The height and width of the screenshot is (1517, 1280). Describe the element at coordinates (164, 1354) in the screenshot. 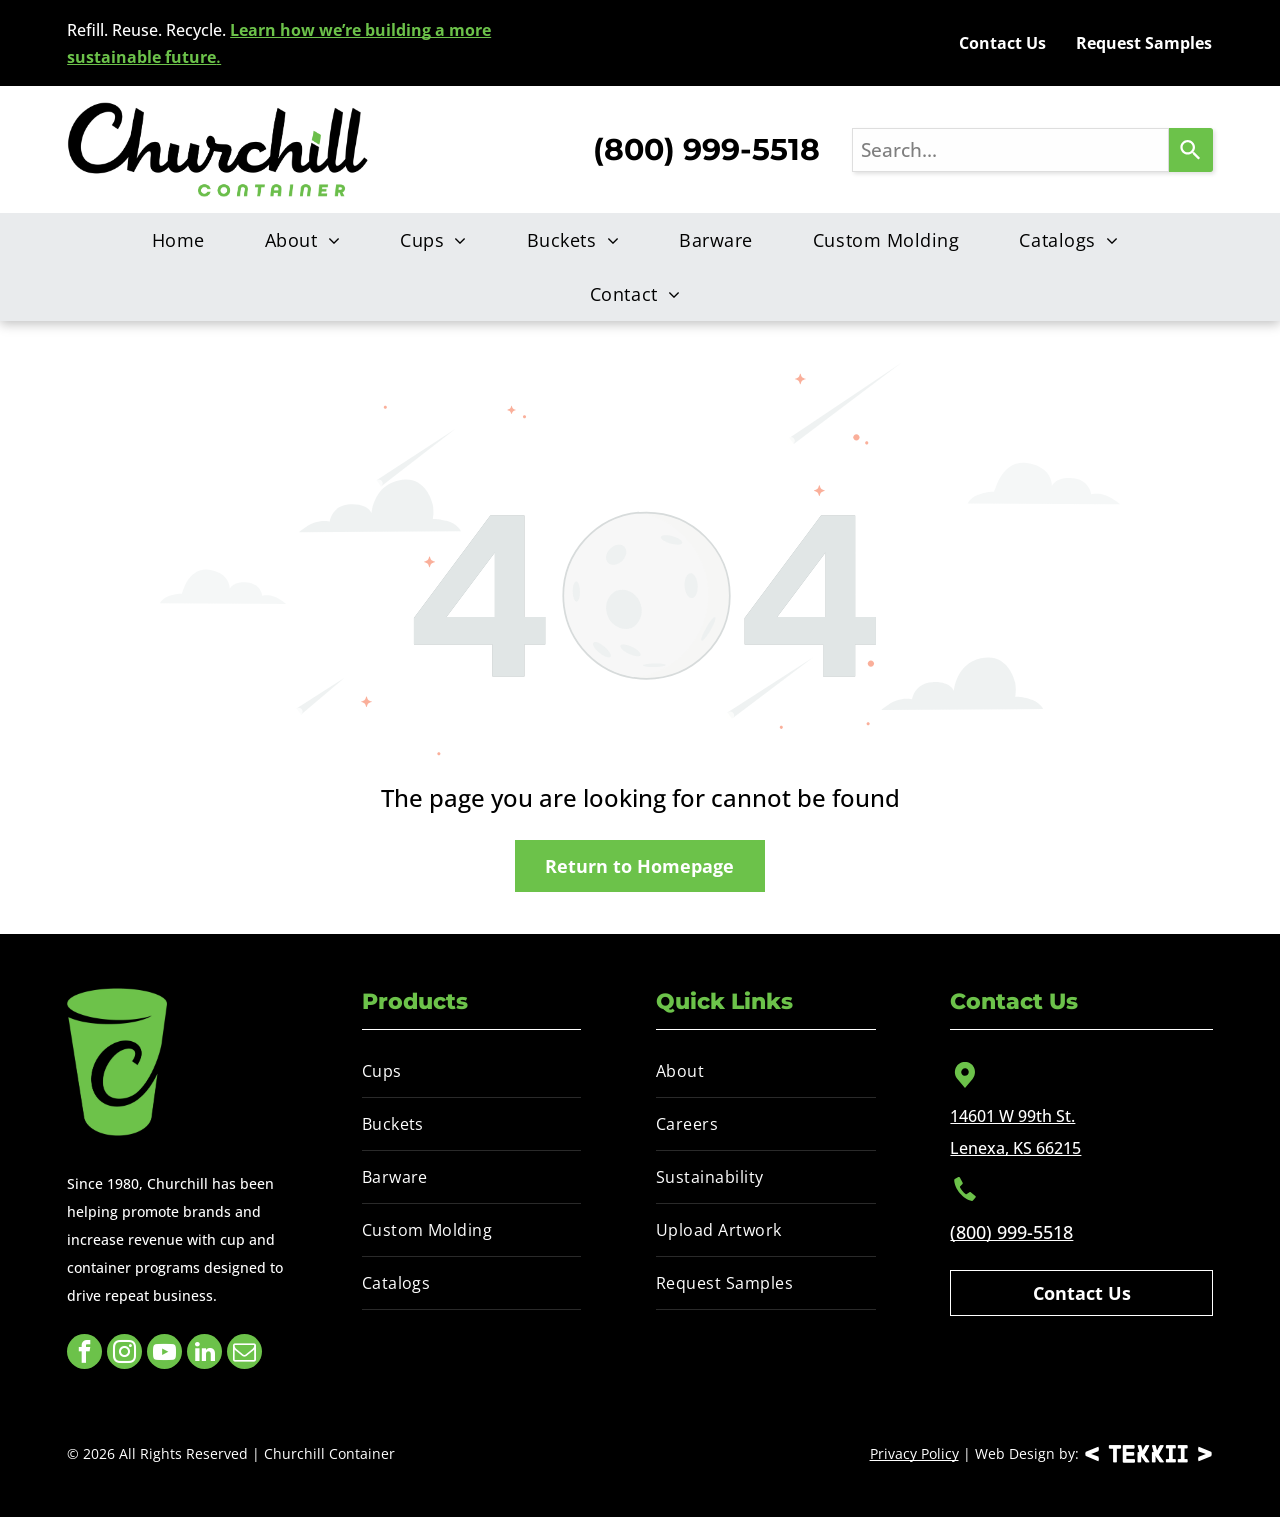

I see `[youtube]` at that location.